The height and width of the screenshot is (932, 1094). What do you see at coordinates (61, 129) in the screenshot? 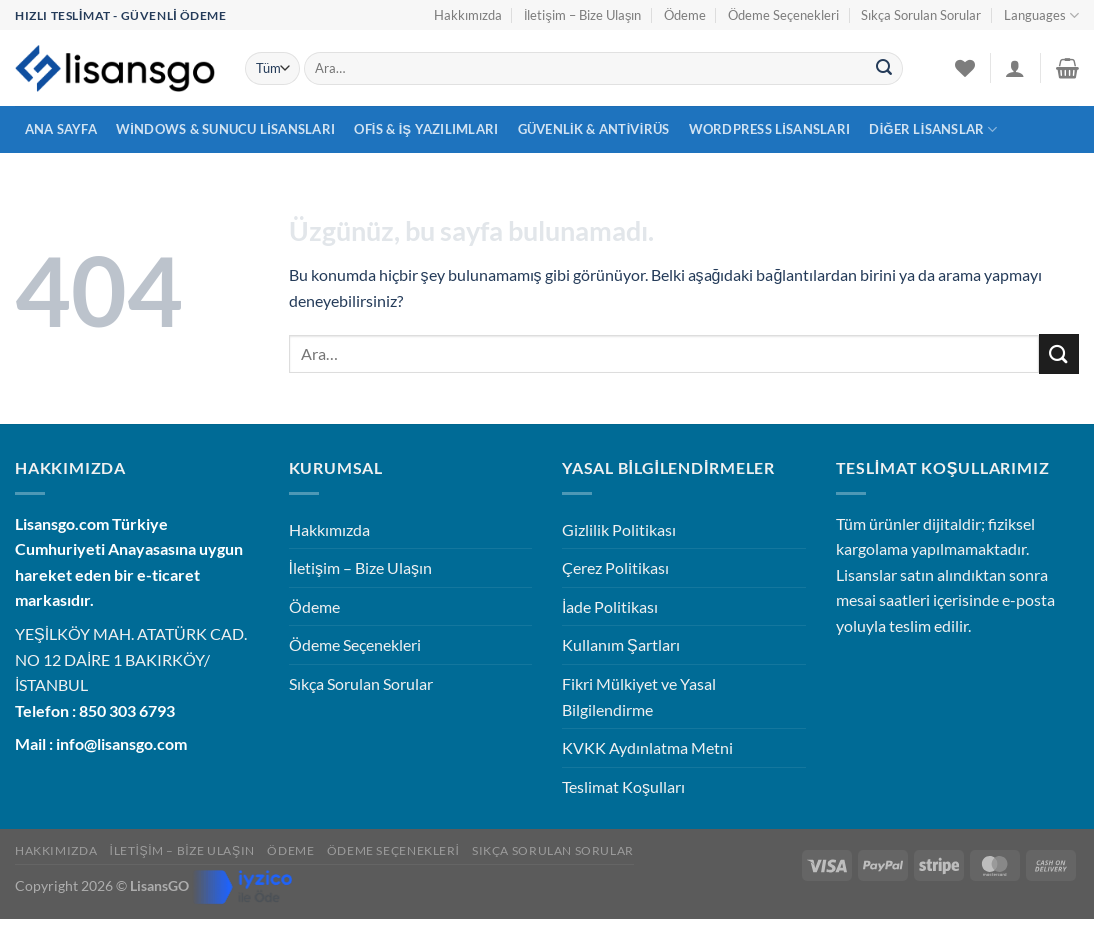
I see `Ana Sayfa` at bounding box center [61, 129].